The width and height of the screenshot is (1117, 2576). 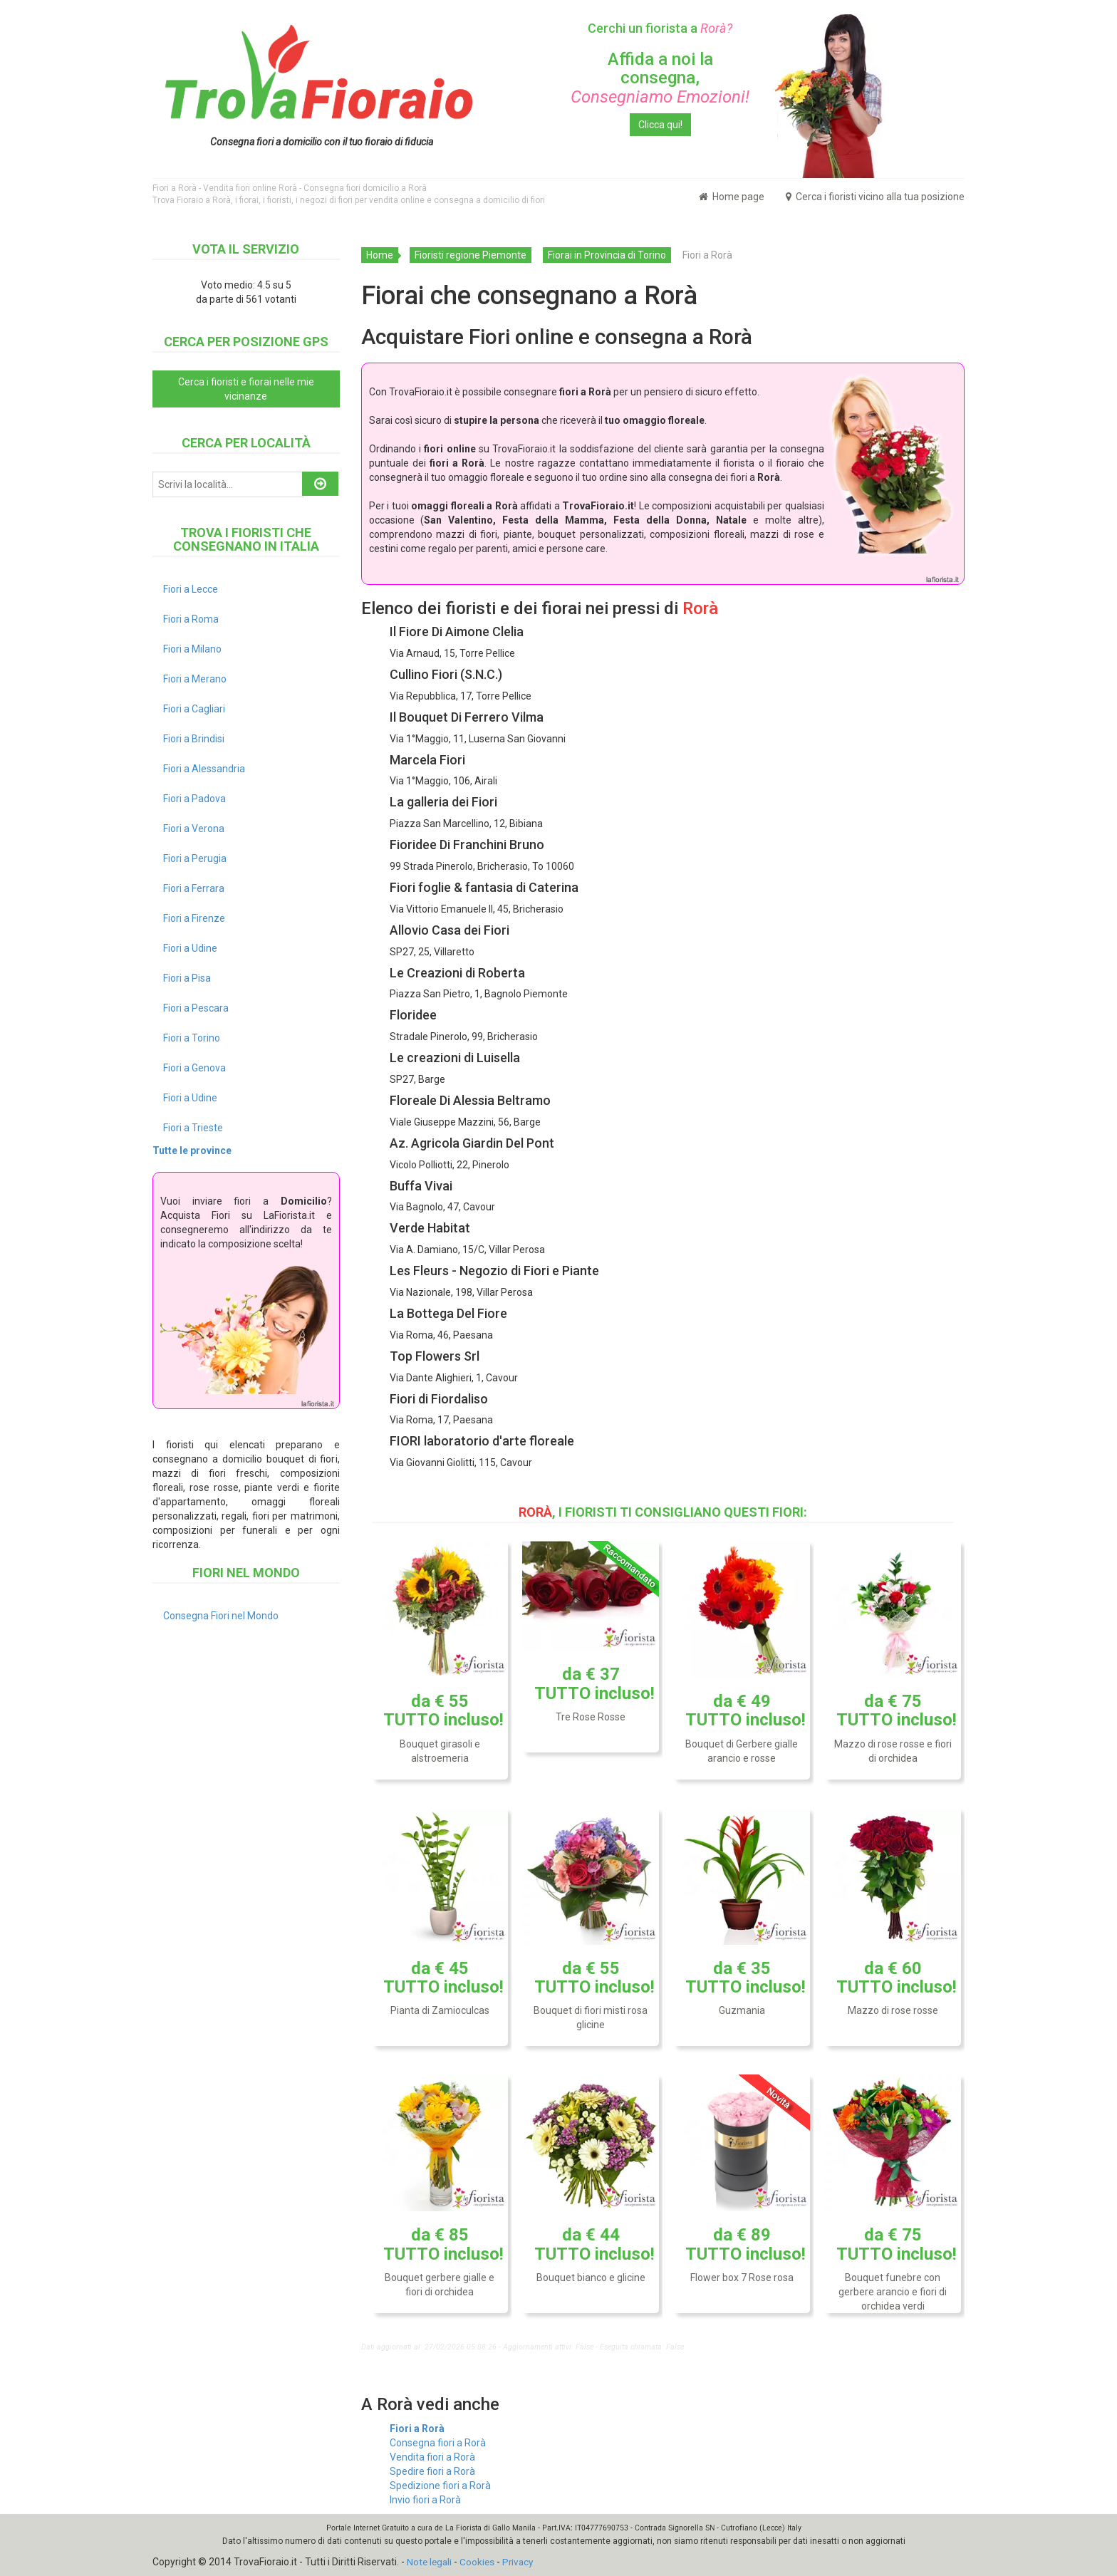 I want to click on Home page, so click(x=731, y=196).